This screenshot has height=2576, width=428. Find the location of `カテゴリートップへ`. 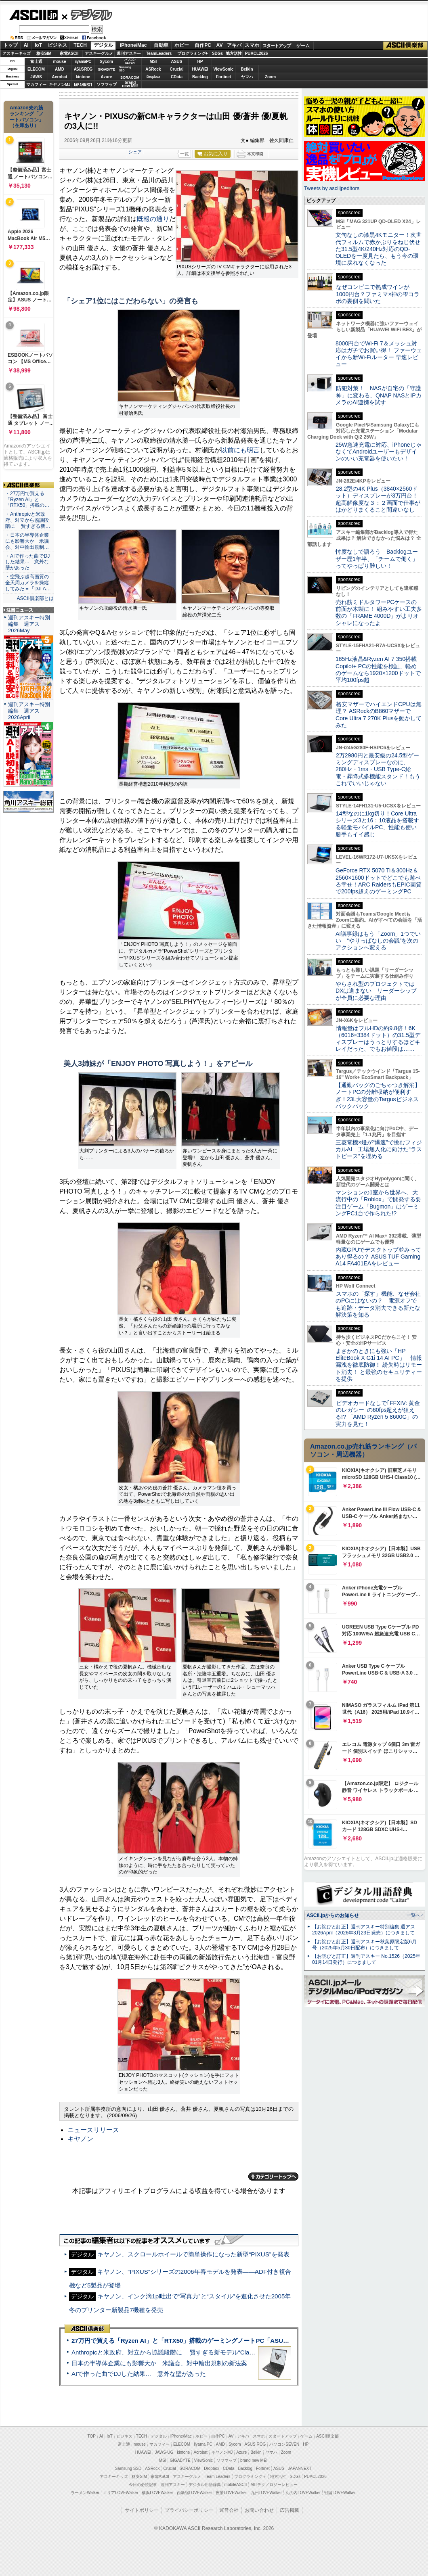

カテゴリートップへ is located at coordinates (273, 2176).